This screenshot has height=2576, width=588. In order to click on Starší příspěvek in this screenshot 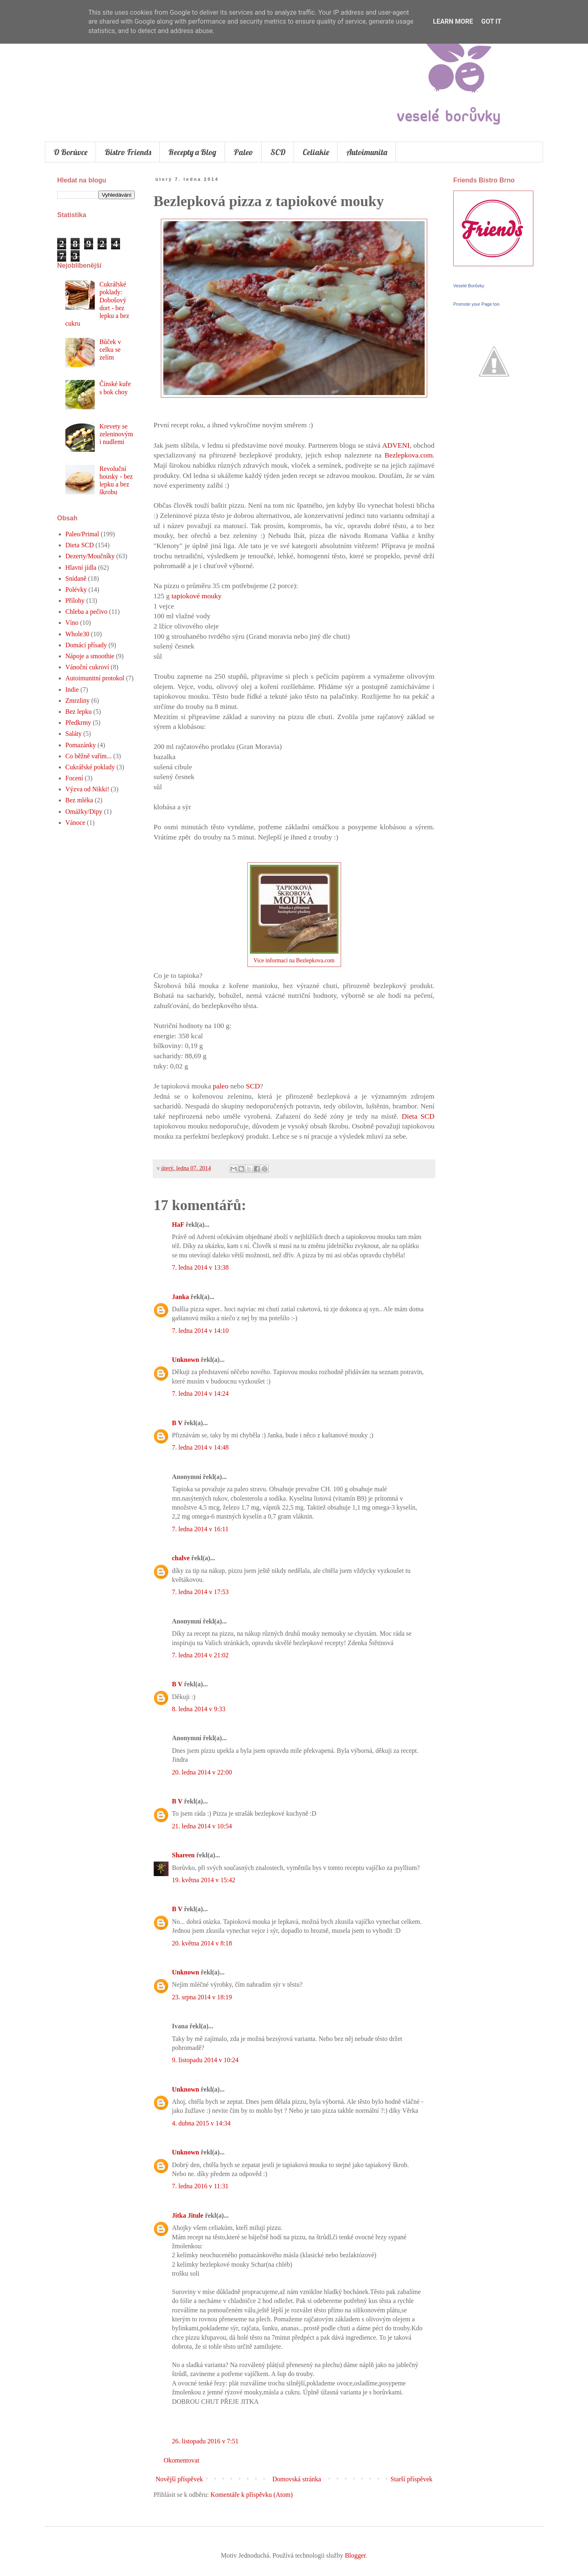, I will do `click(411, 2479)`.